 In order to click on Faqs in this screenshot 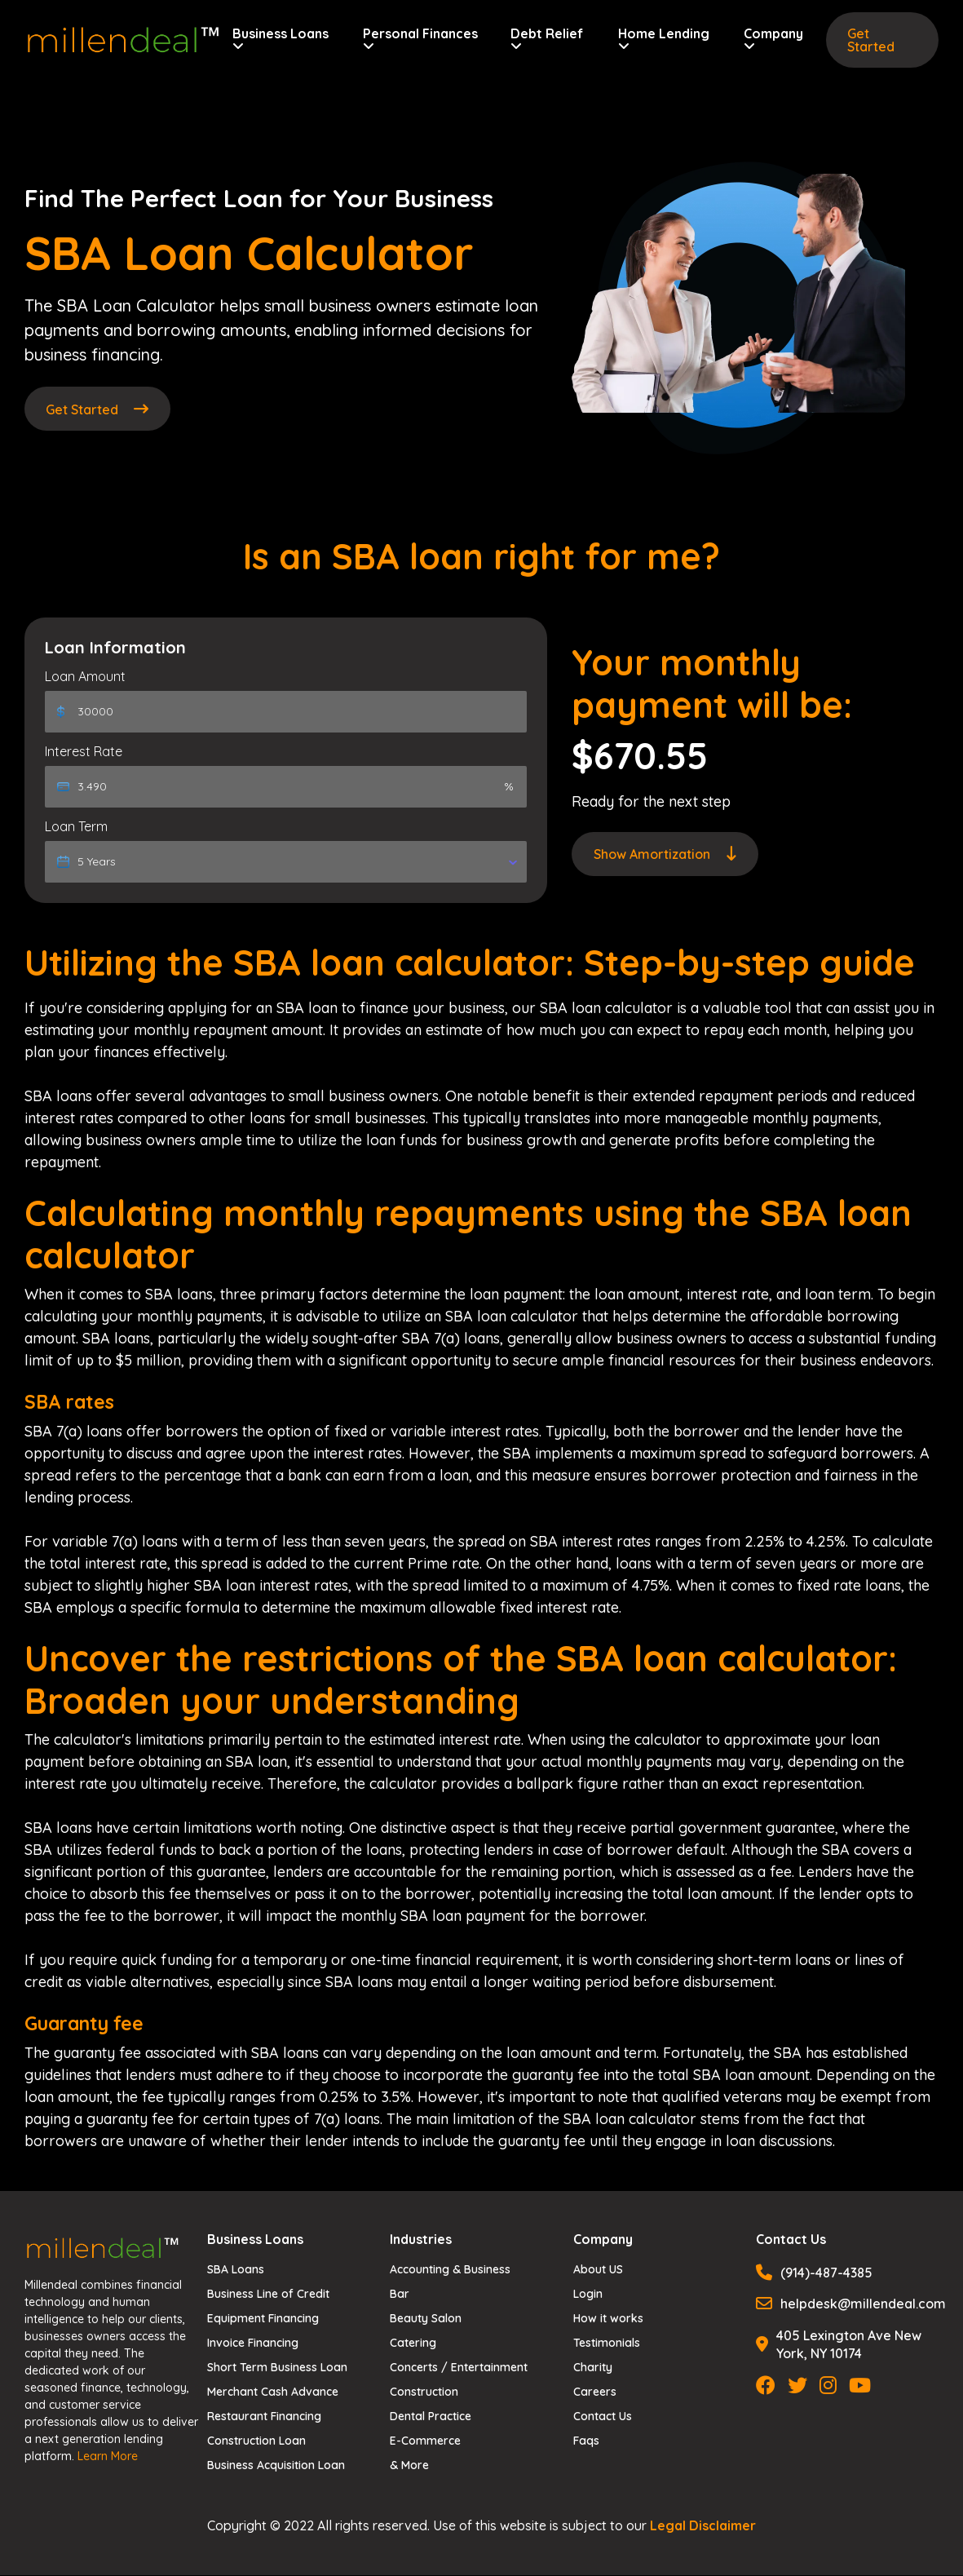, I will do `click(586, 2441)`.